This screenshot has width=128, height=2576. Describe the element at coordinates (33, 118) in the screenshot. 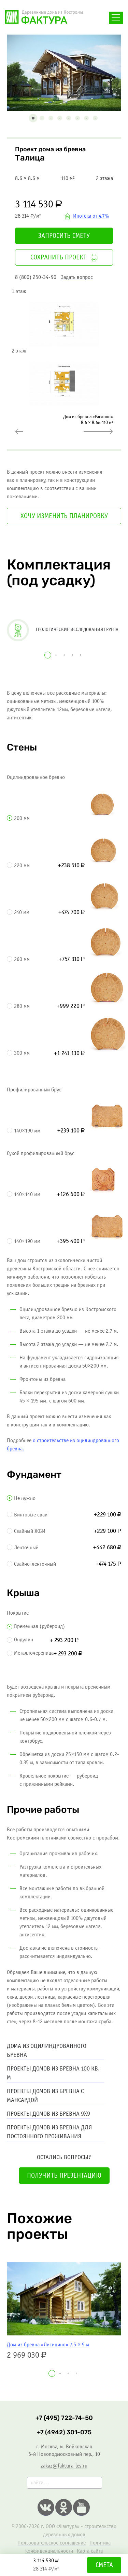

I see `[button]` at that location.